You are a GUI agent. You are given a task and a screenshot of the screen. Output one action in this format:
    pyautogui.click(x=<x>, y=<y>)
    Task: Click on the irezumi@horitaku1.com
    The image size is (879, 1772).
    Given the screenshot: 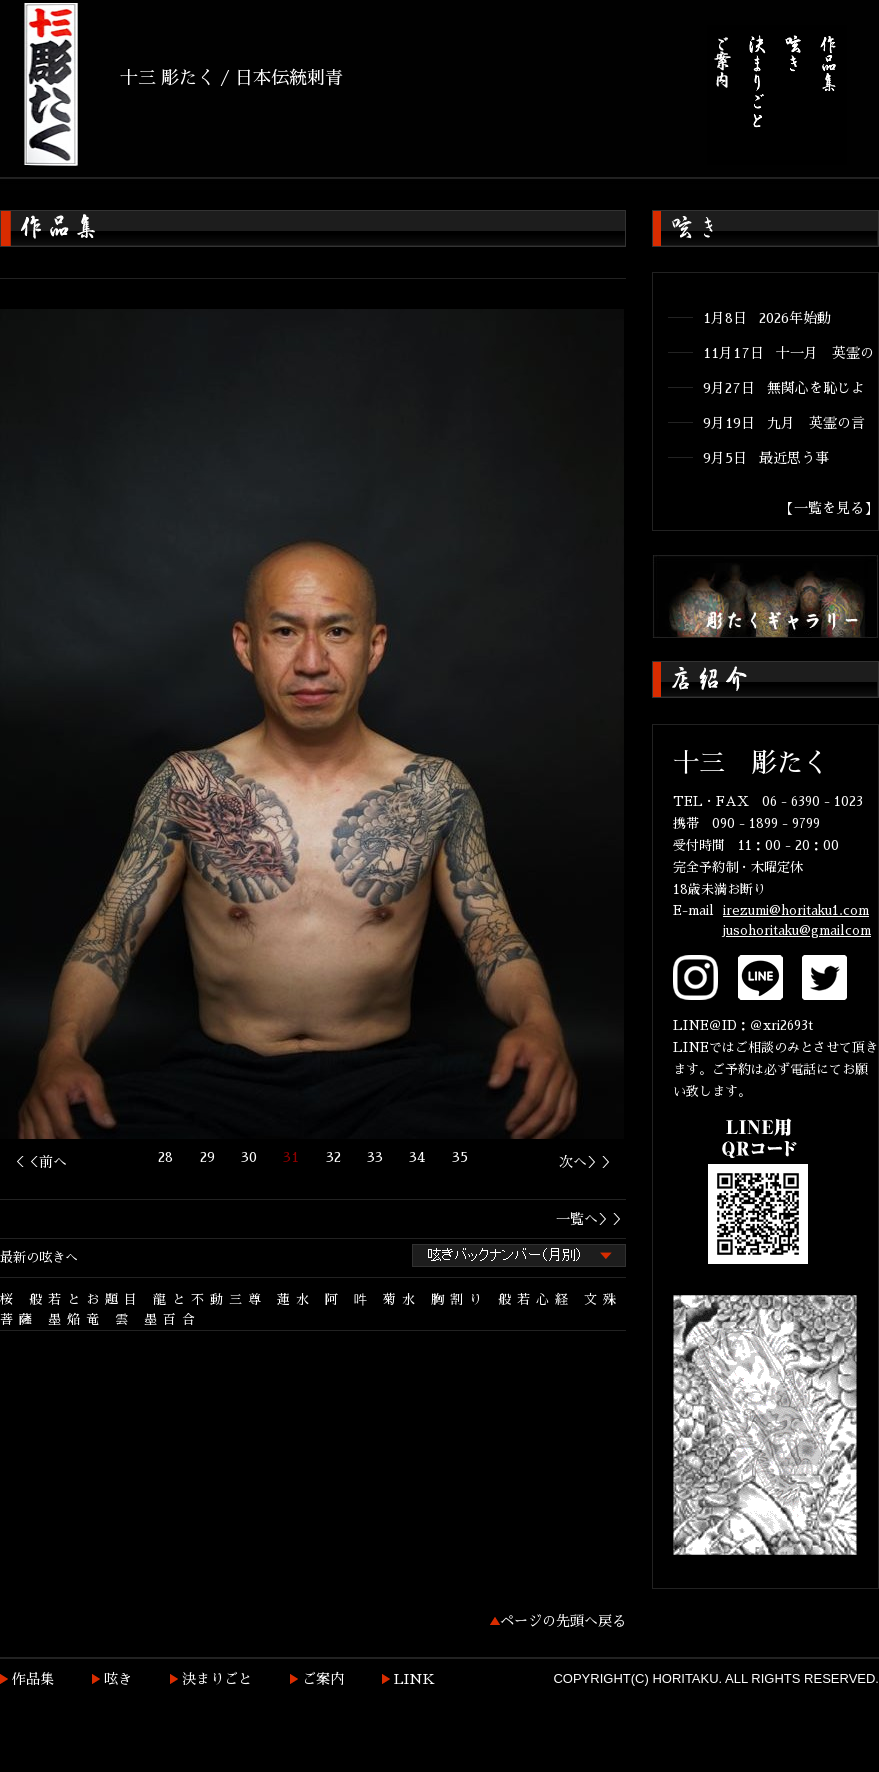 What is the action you would take?
    pyautogui.click(x=796, y=910)
    